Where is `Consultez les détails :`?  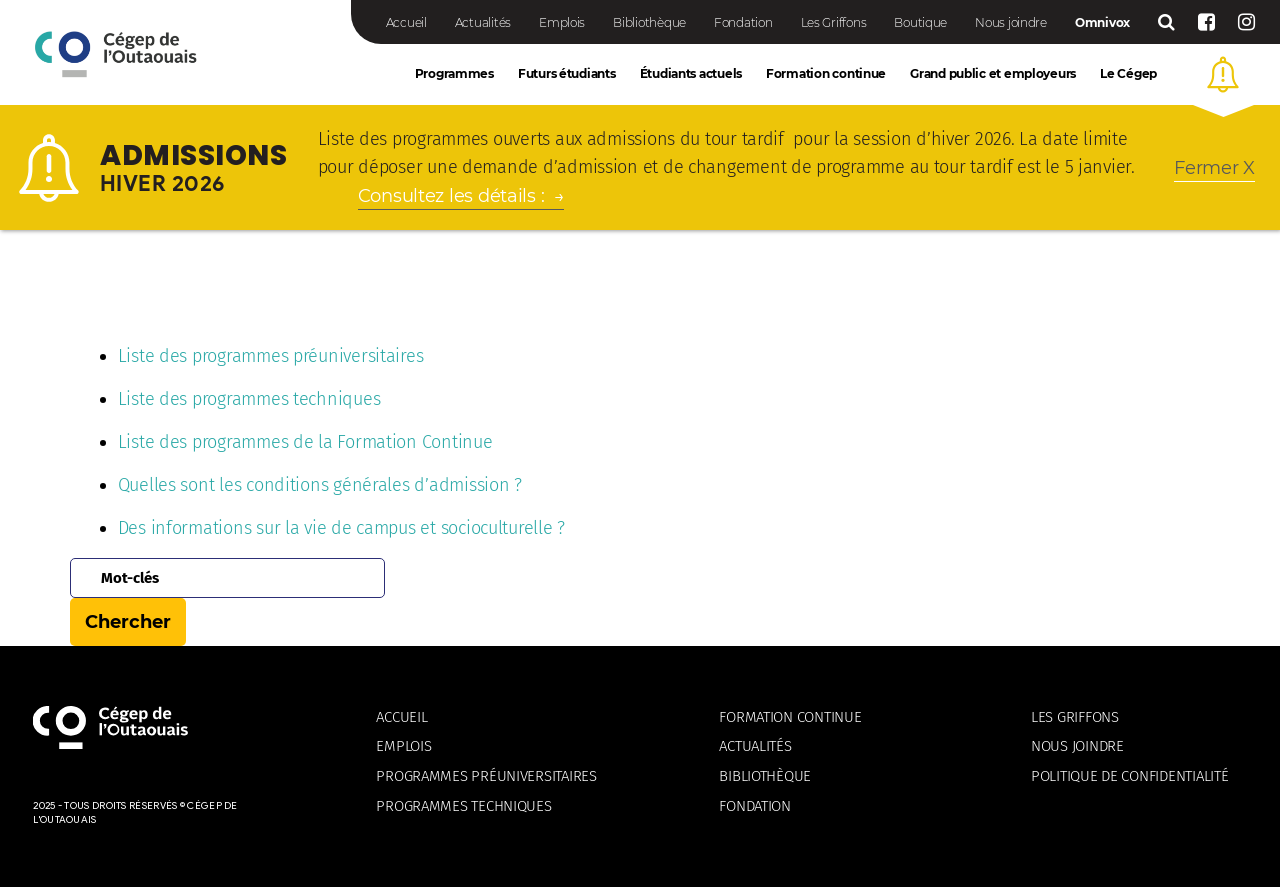 Consultez les détails : is located at coordinates (451, 196).